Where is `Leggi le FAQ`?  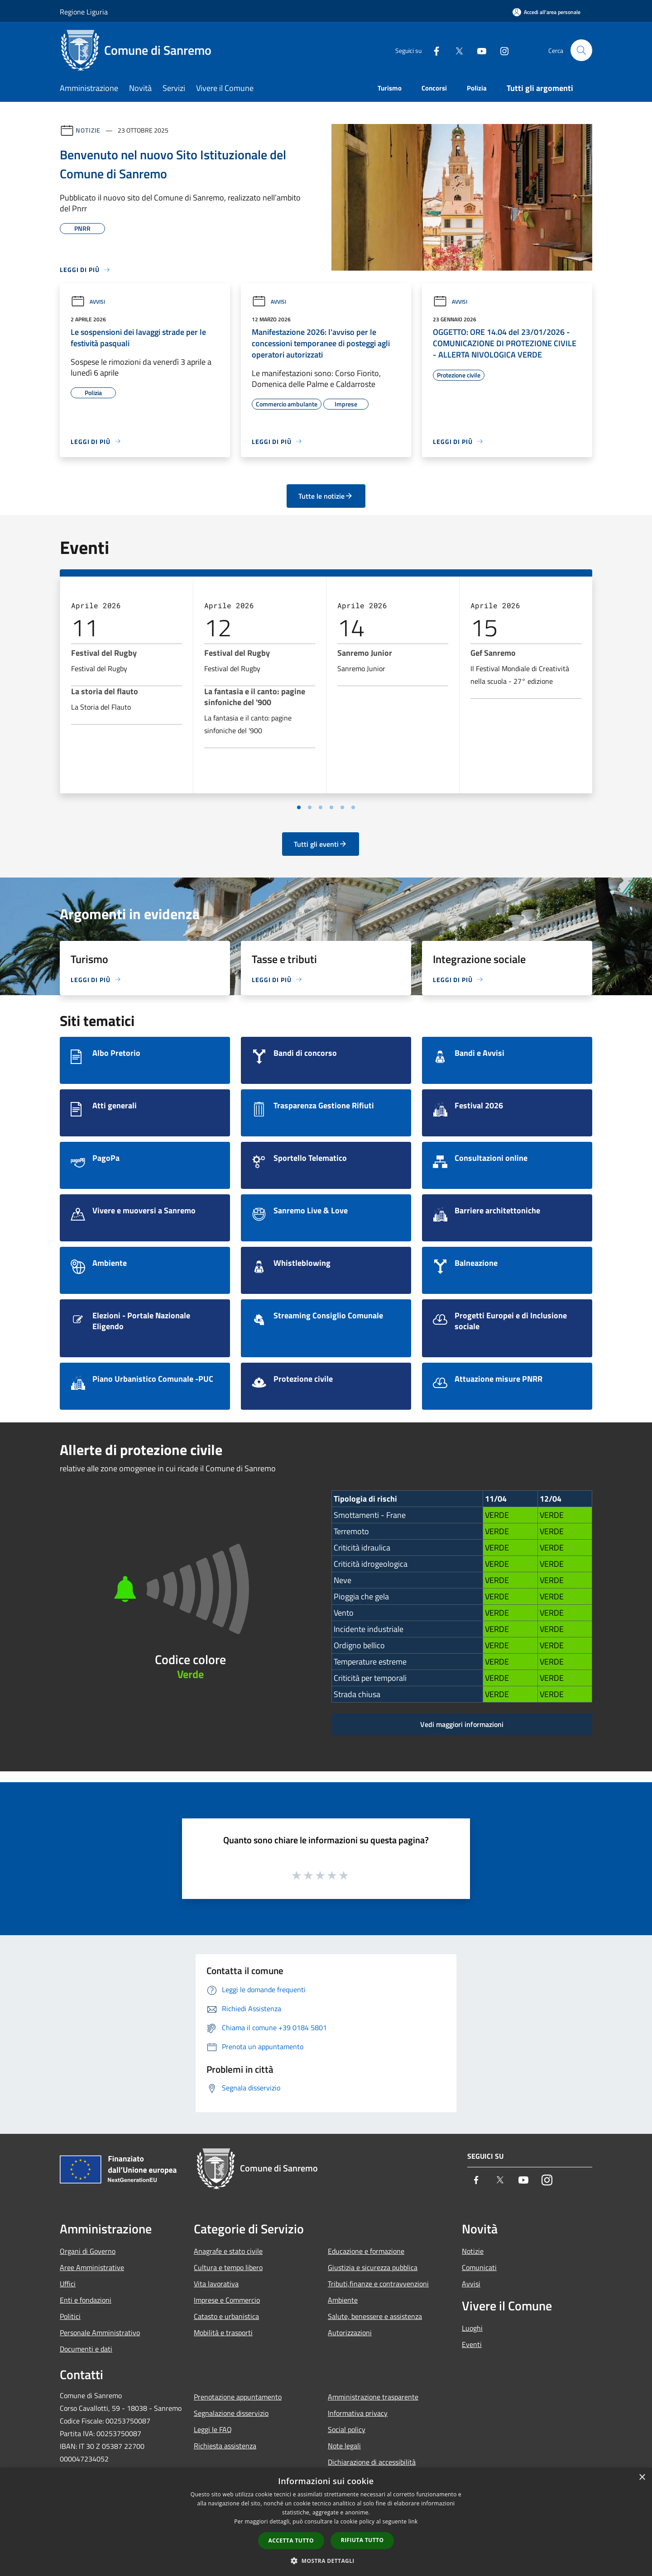
Leggi le FAQ is located at coordinates (213, 2429).